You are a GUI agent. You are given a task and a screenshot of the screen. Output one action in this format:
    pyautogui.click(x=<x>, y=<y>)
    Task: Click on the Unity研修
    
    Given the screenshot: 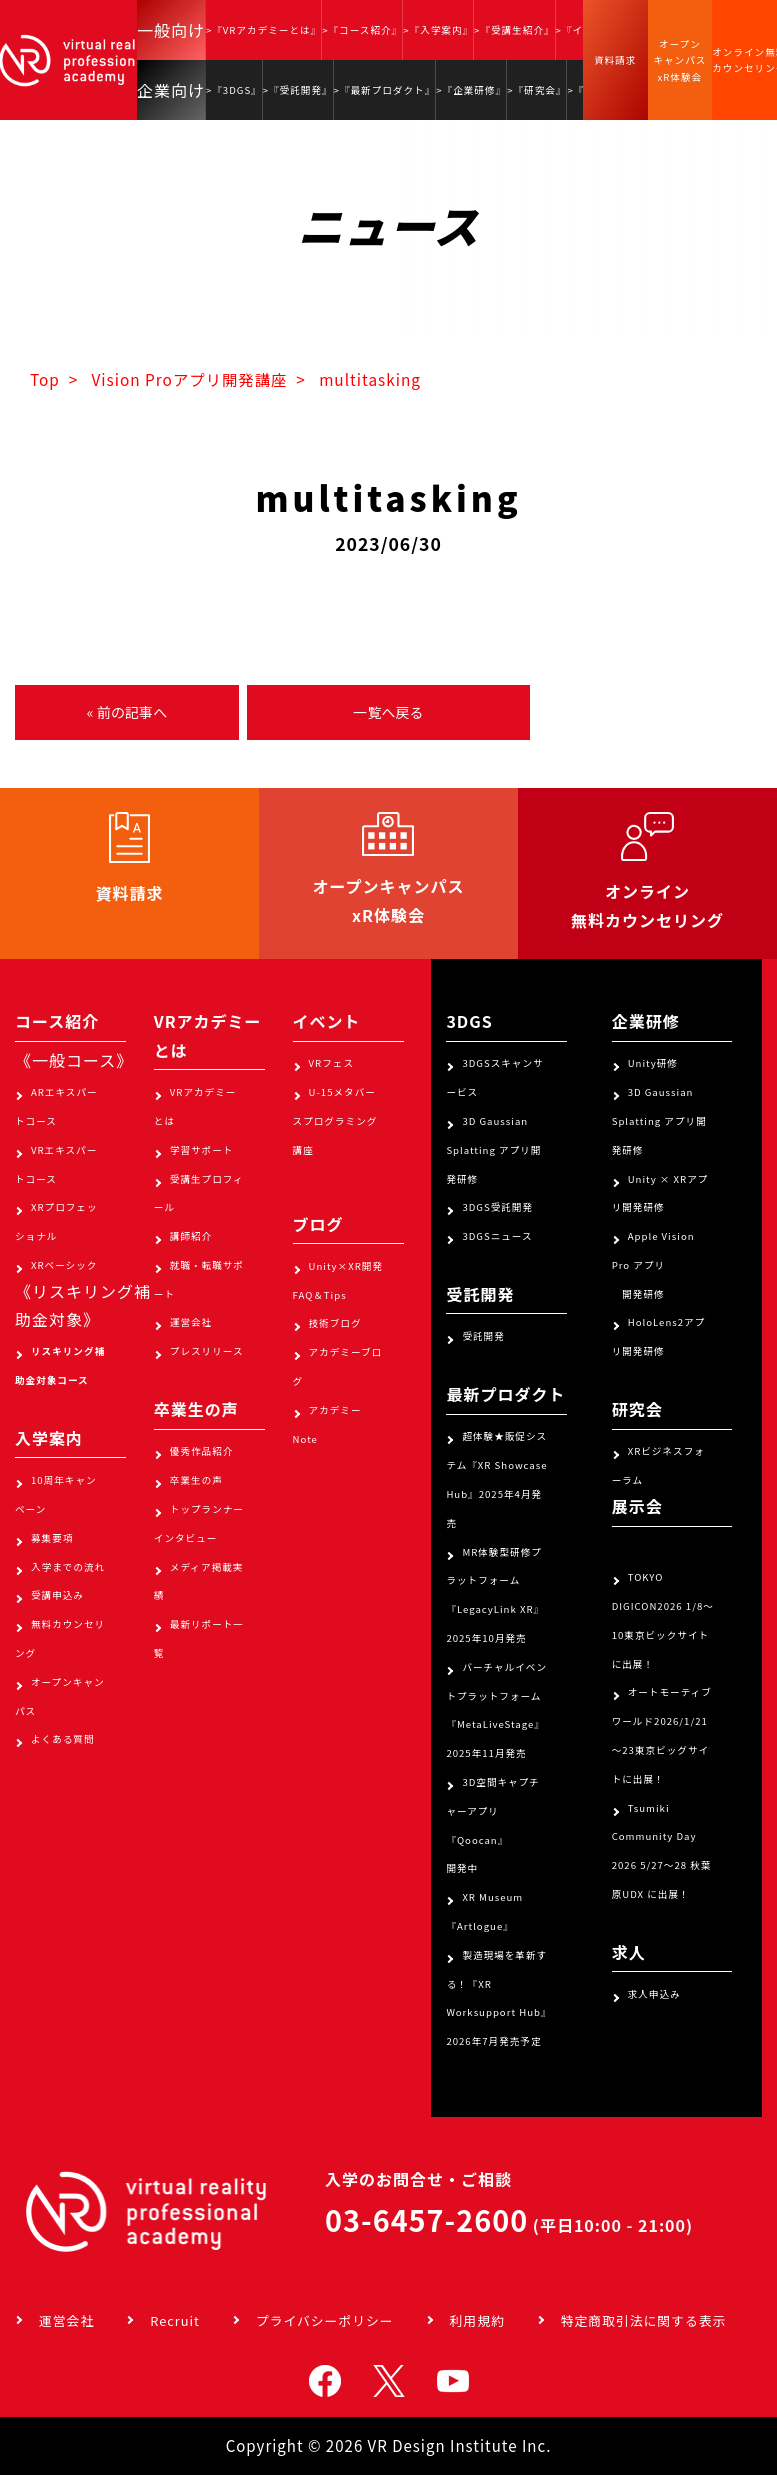 What is the action you would take?
    pyautogui.click(x=653, y=1063)
    